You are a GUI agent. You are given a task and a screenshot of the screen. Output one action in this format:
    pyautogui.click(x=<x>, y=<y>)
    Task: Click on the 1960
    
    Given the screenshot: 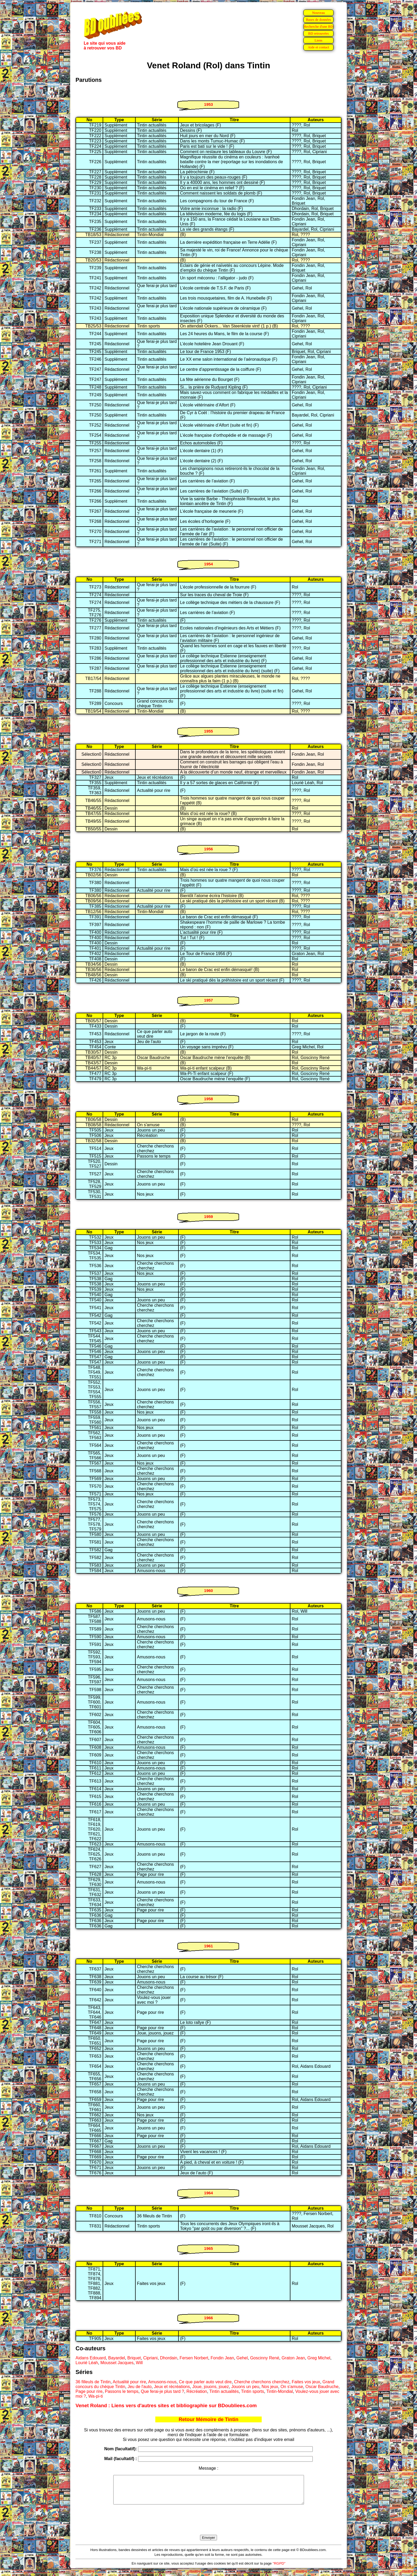 What is the action you would take?
    pyautogui.click(x=208, y=1590)
    